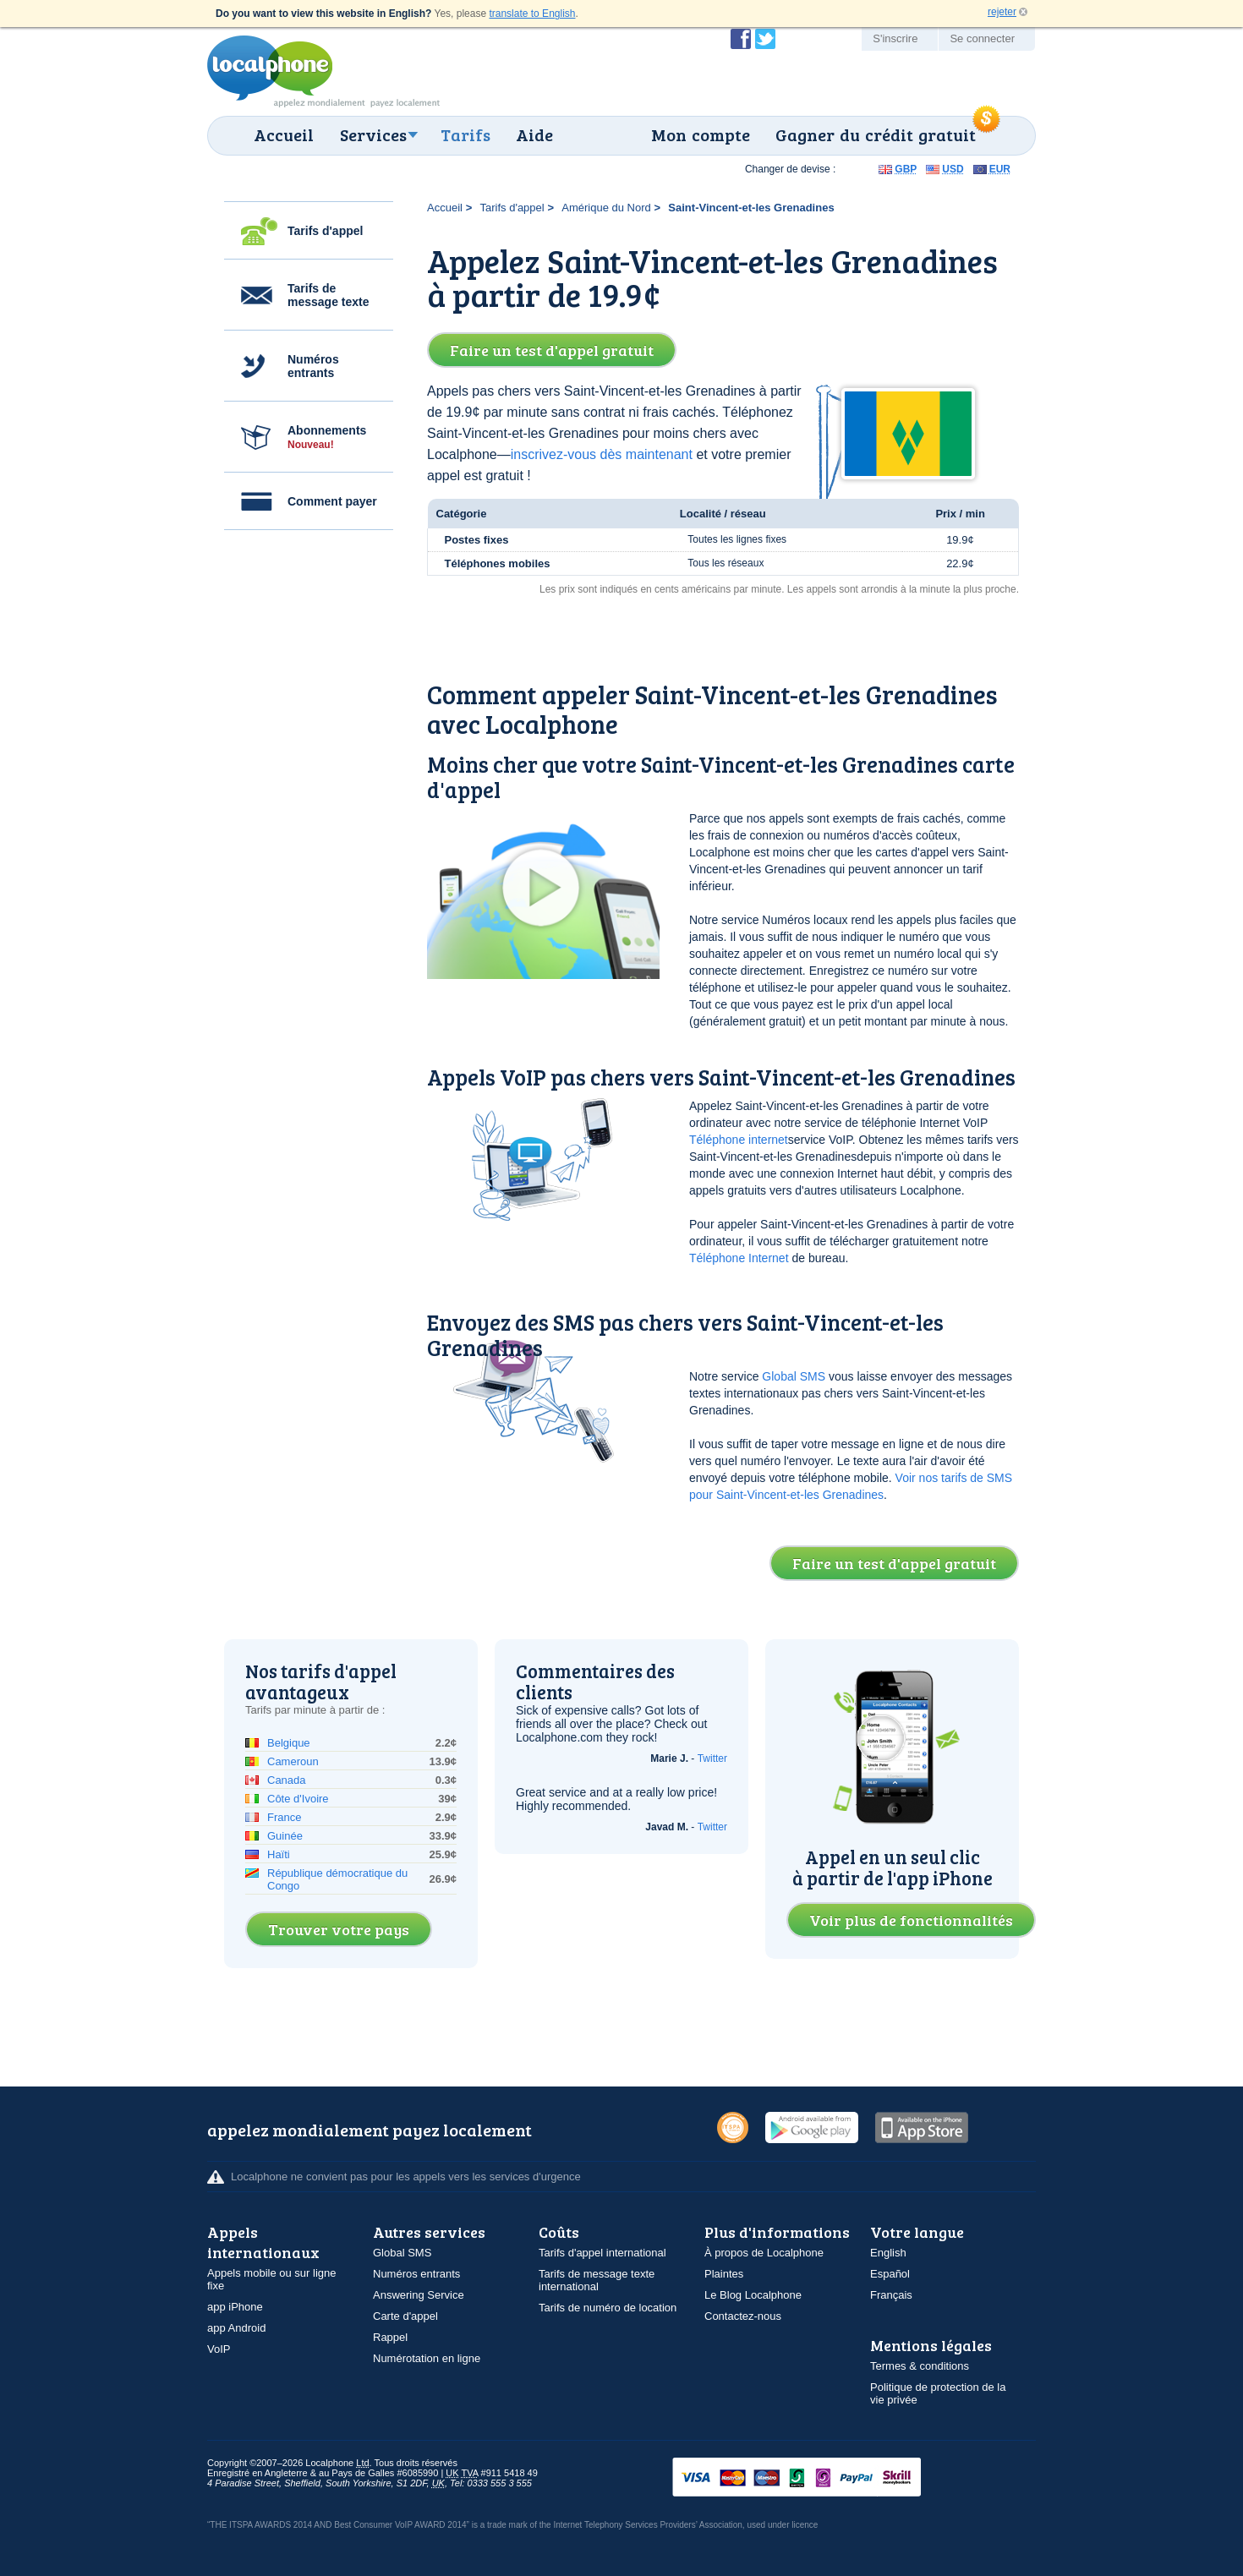 This screenshot has width=1243, height=2576. Describe the element at coordinates (739, 1258) in the screenshot. I see `Téléphone Internet` at that location.